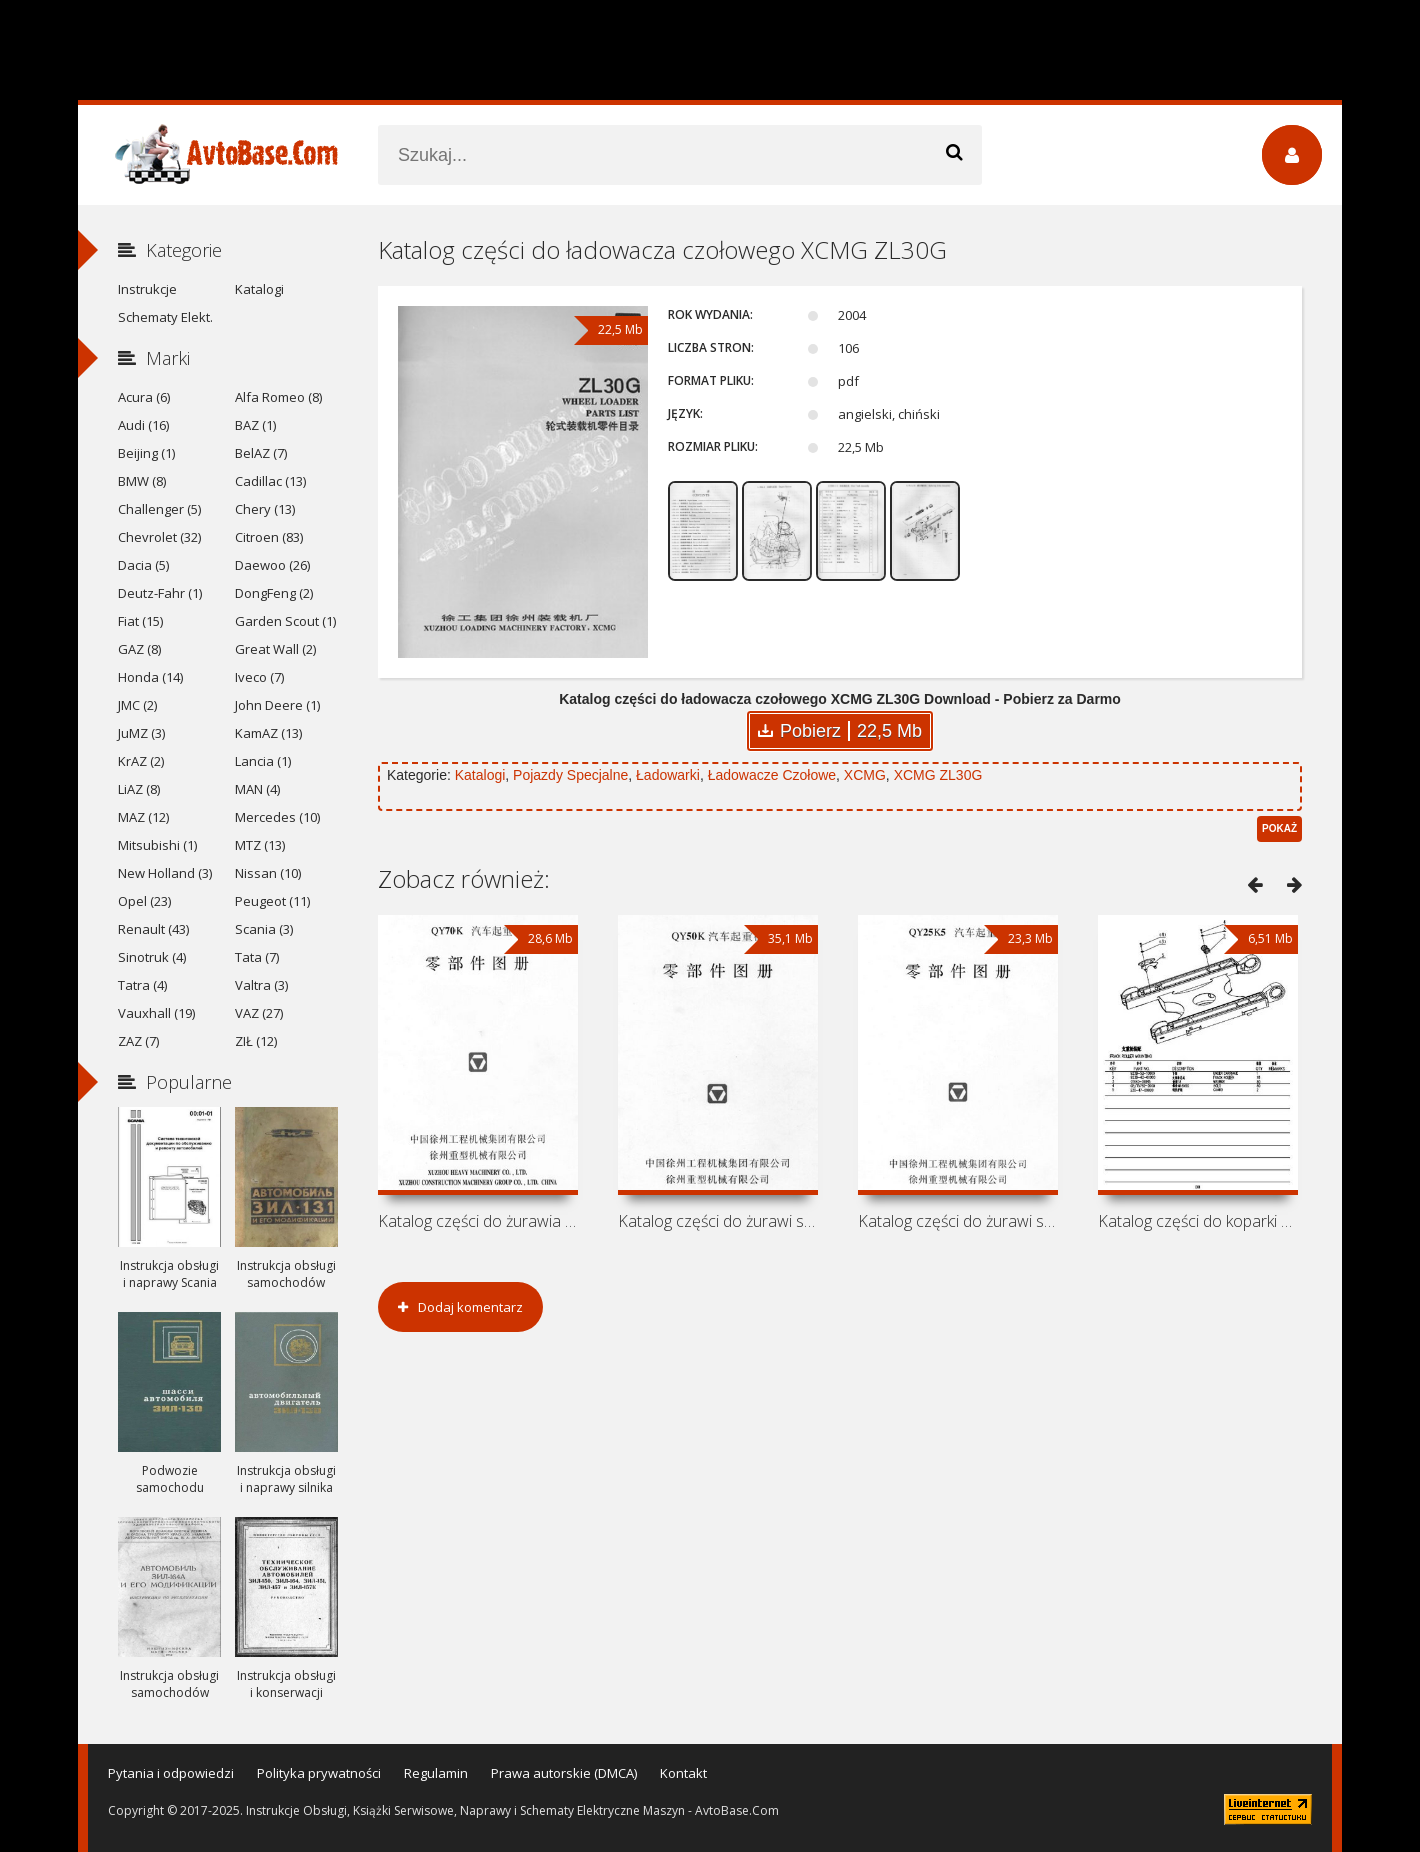 The width and height of the screenshot is (1420, 1852). What do you see at coordinates (938, 775) in the screenshot?
I see `XCMG ZL30G` at bounding box center [938, 775].